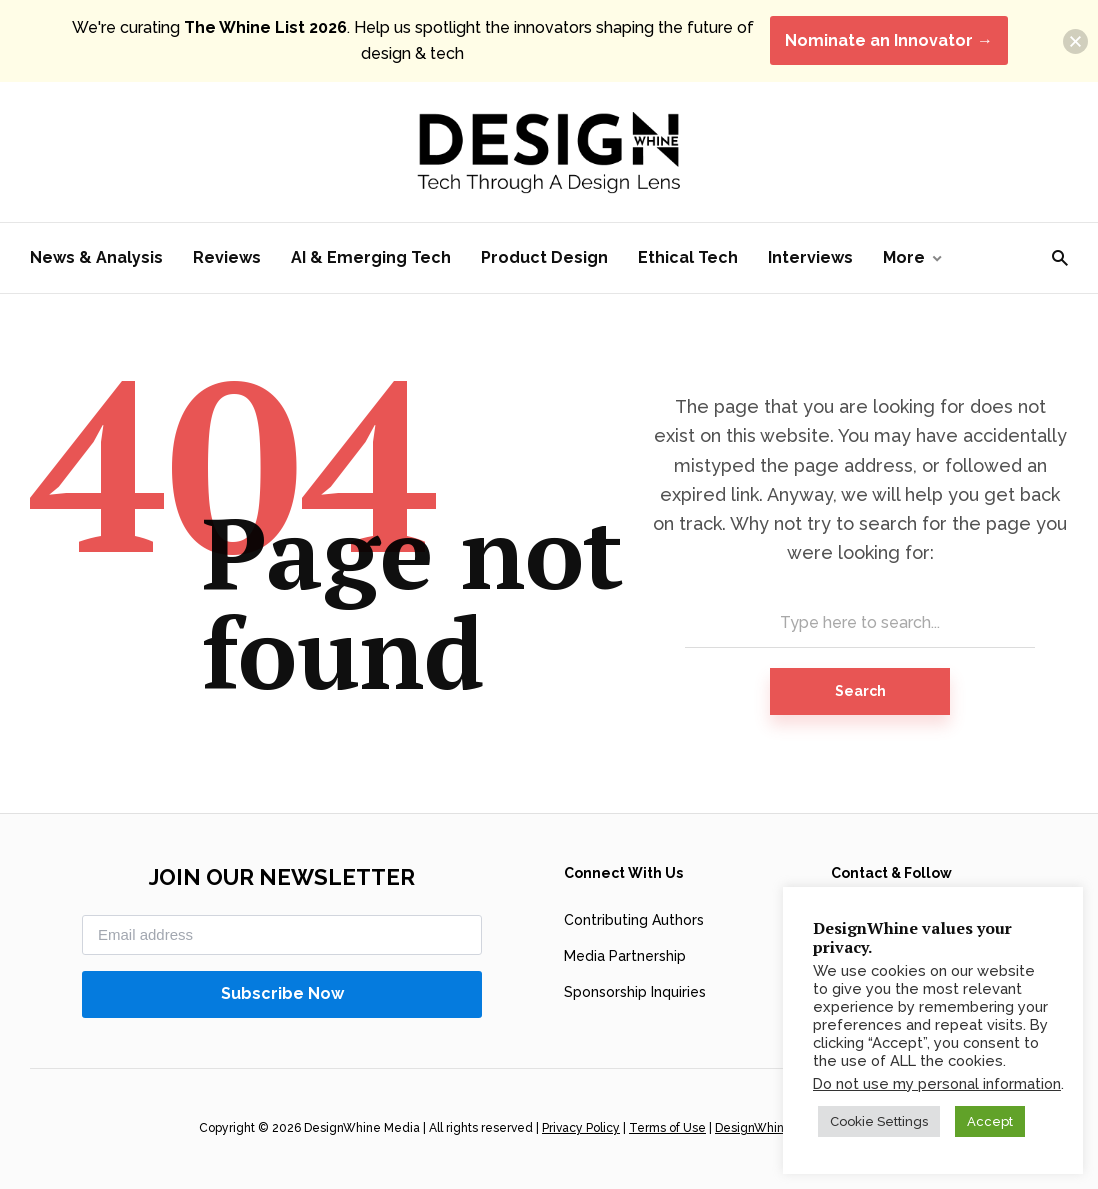  I want to click on Terms of Use, so click(667, 1128).